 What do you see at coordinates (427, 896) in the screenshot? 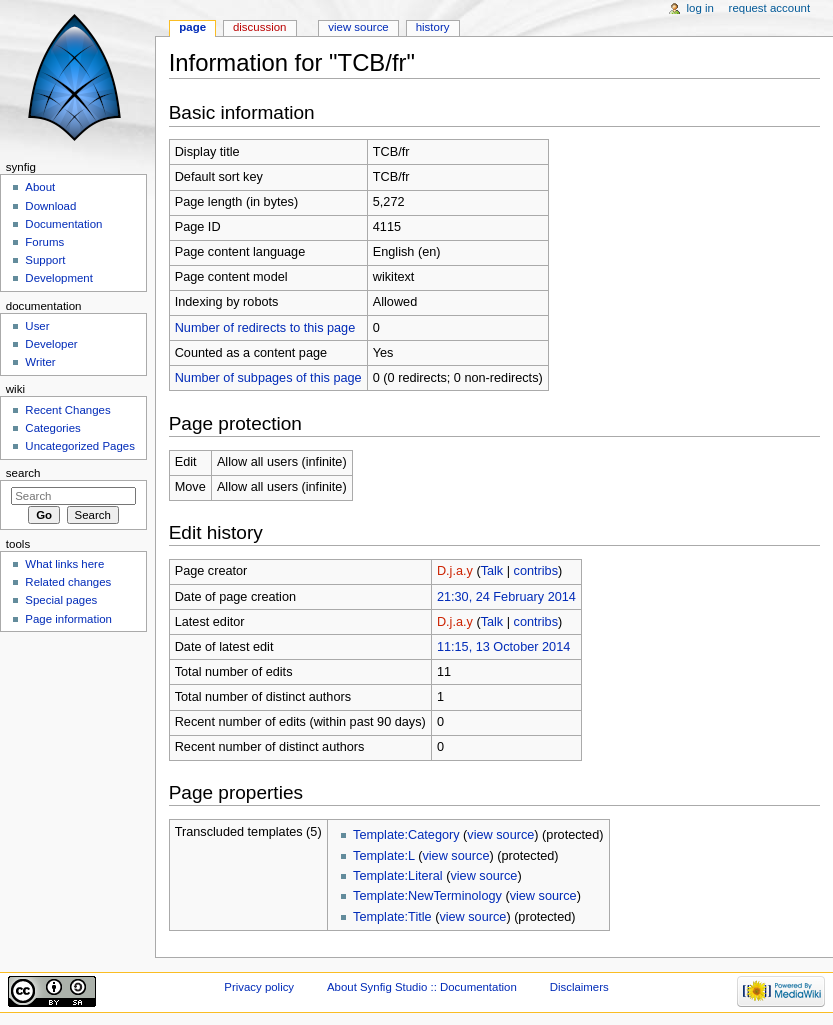
I see `Template:NewTerminology` at bounding box center [427, 896].